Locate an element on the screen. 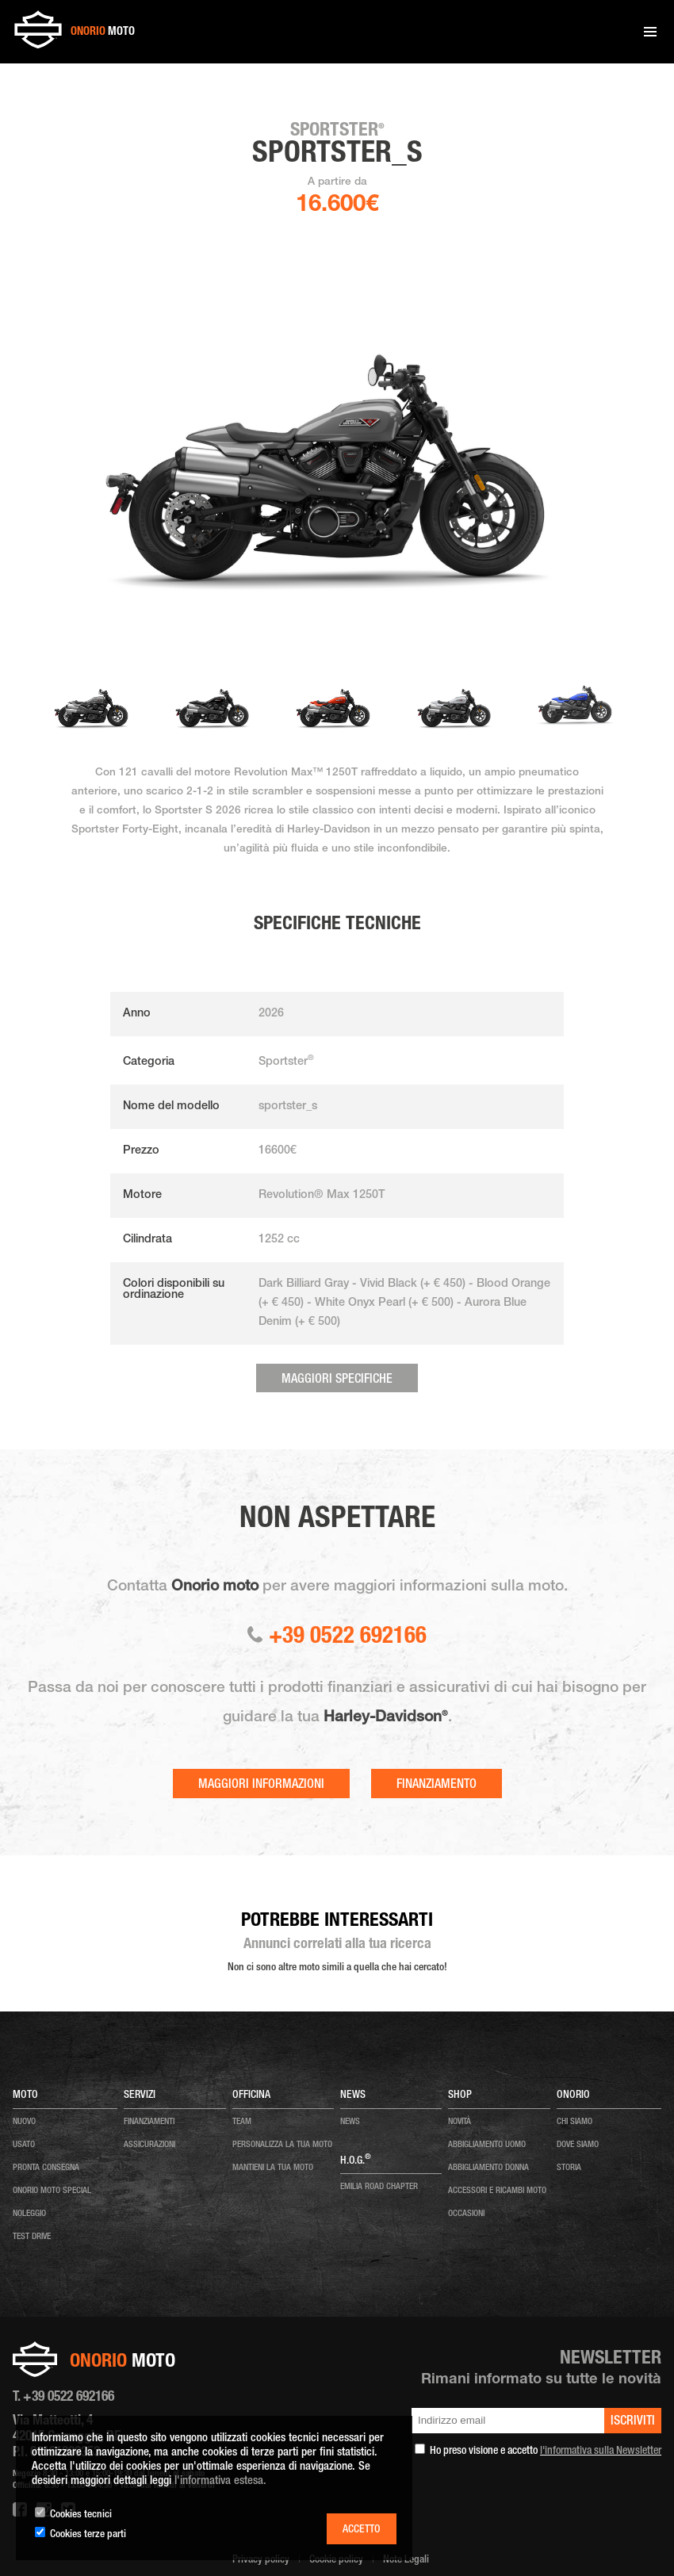 Image resolution: width=674 pixels, height=2576 pixels. ABBIGLIAMENTO DONNA is located at coordinates (488, 2168).